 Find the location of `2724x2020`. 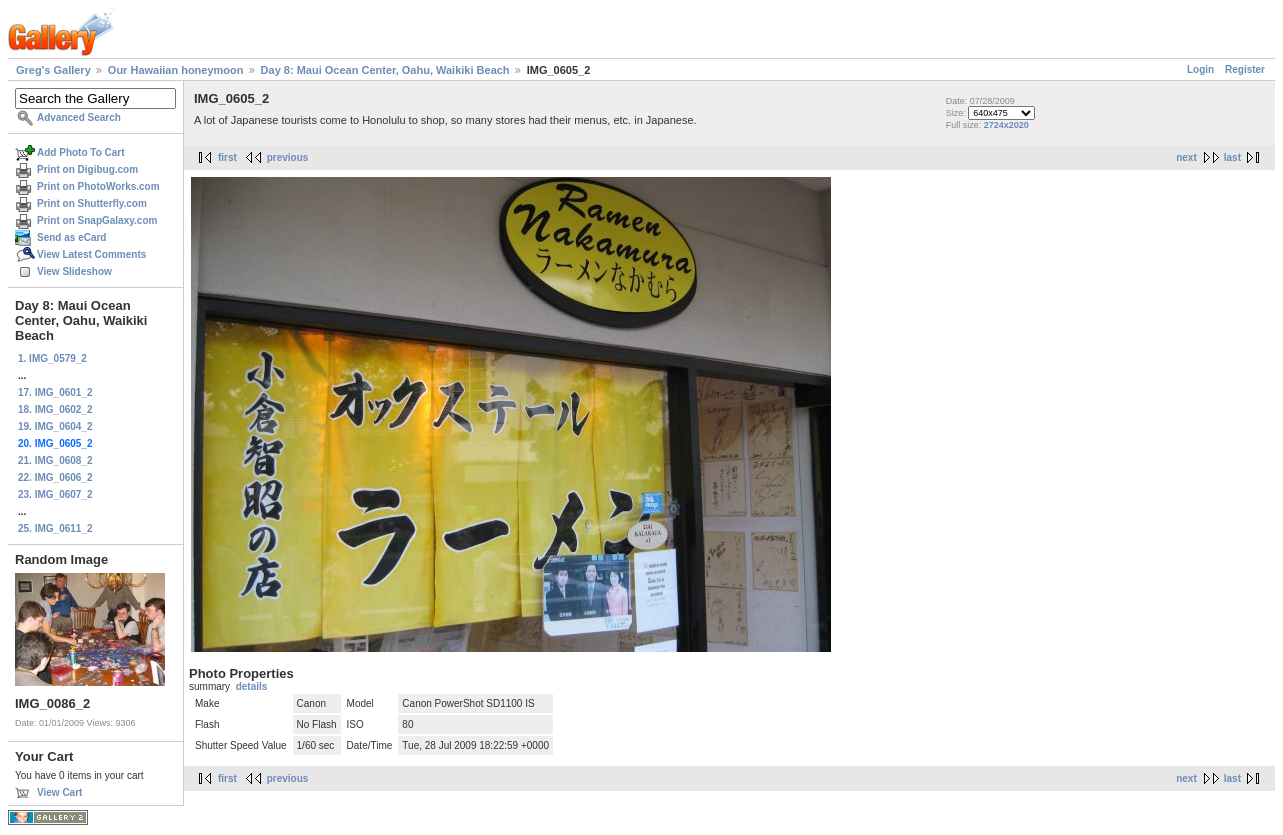

2724x2020 is located at coordinates (1006, 125).